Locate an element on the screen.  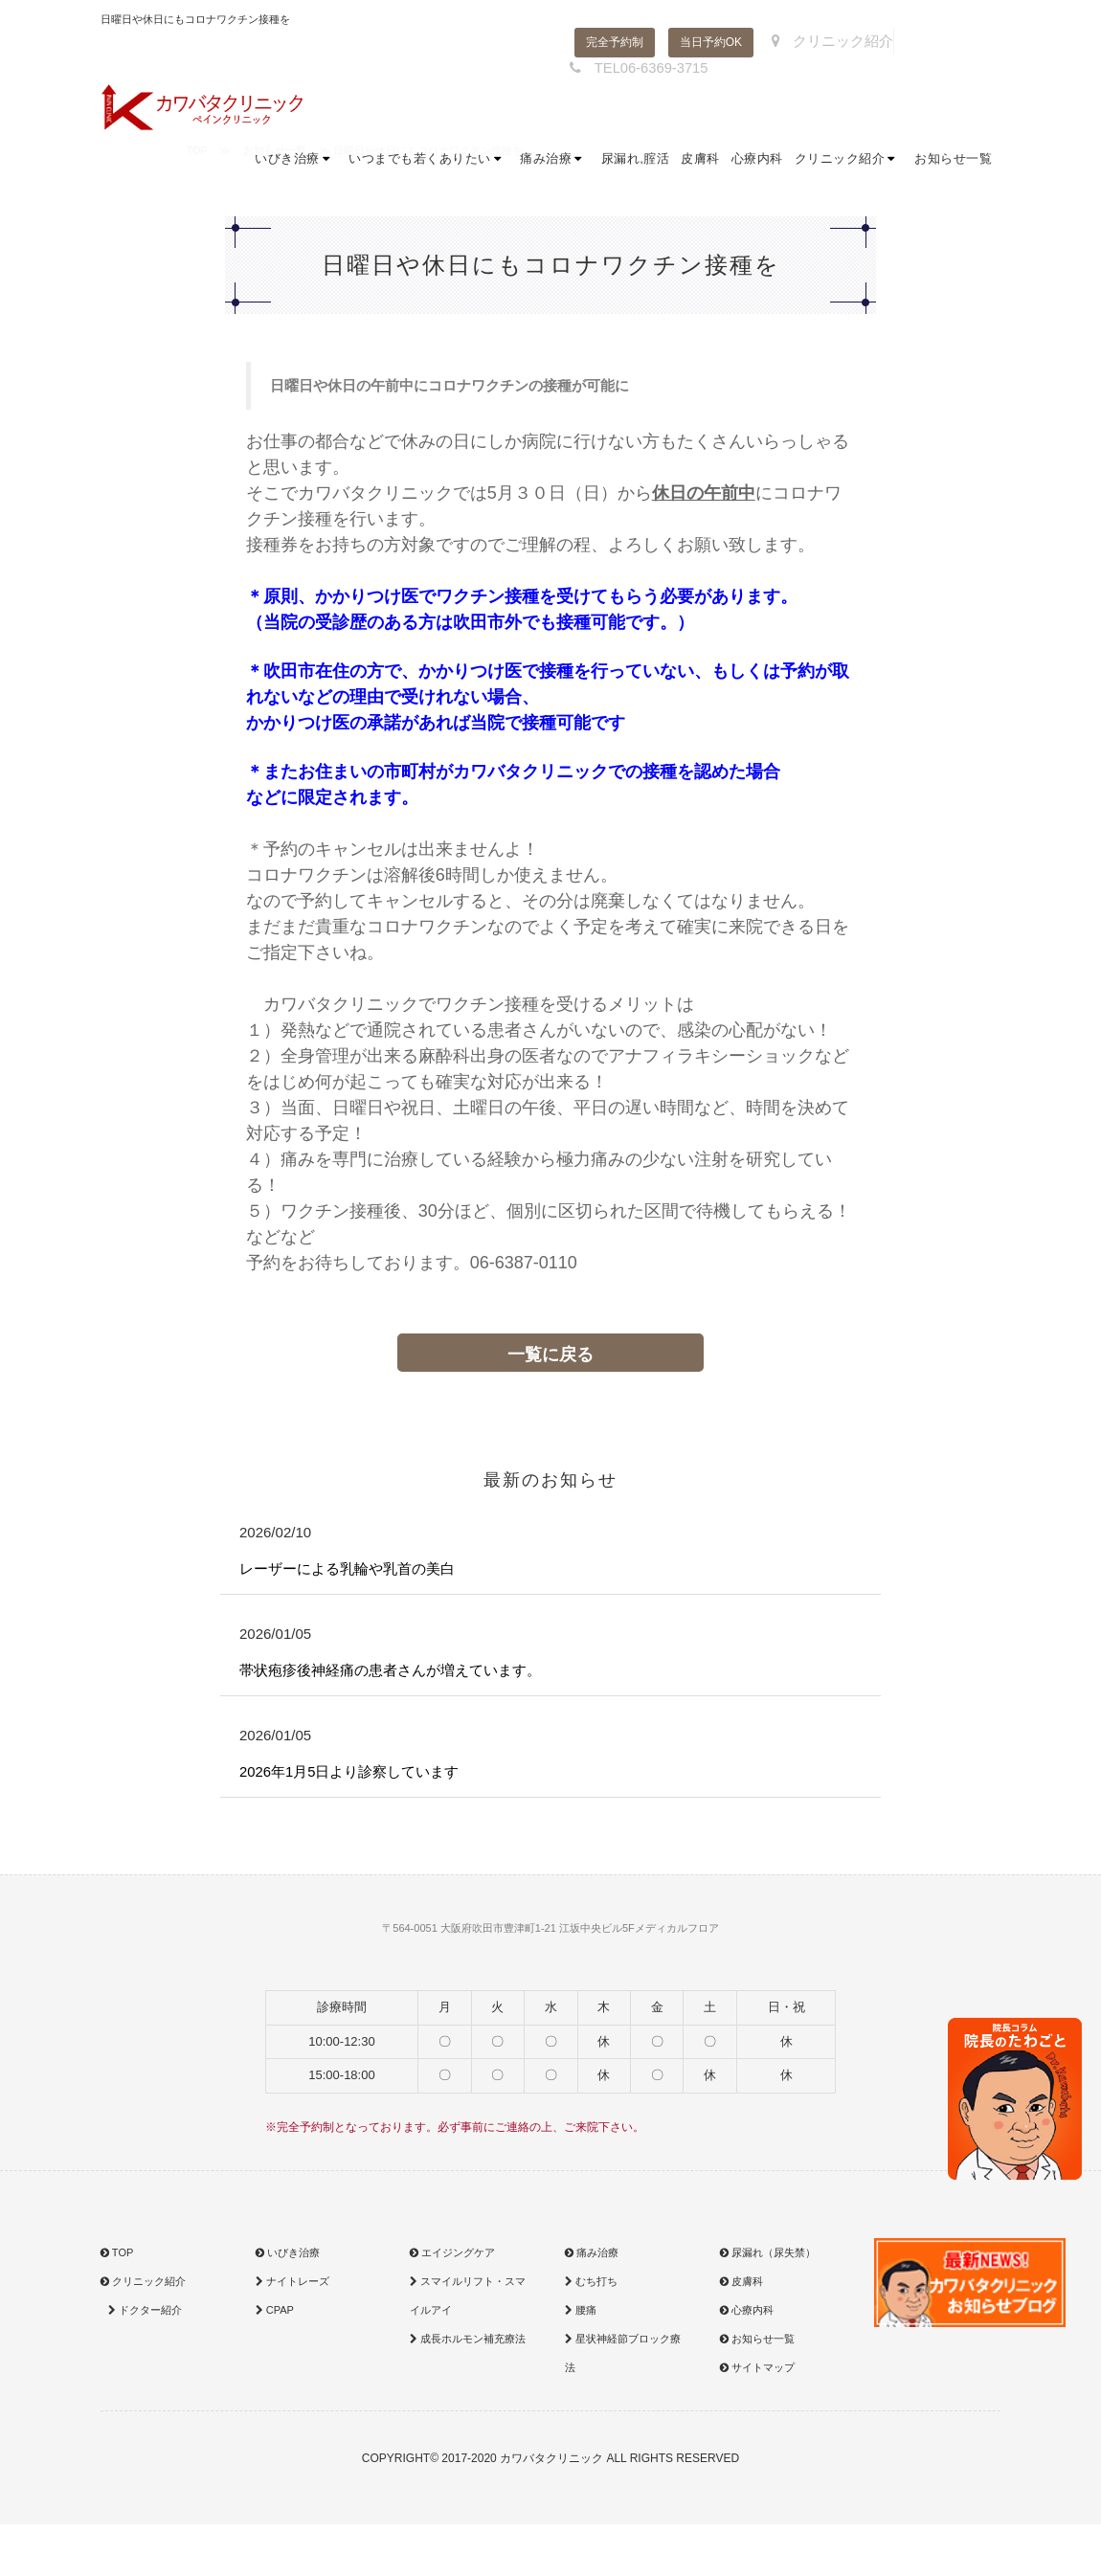
心療内科 is located at coordinates (757, 162).